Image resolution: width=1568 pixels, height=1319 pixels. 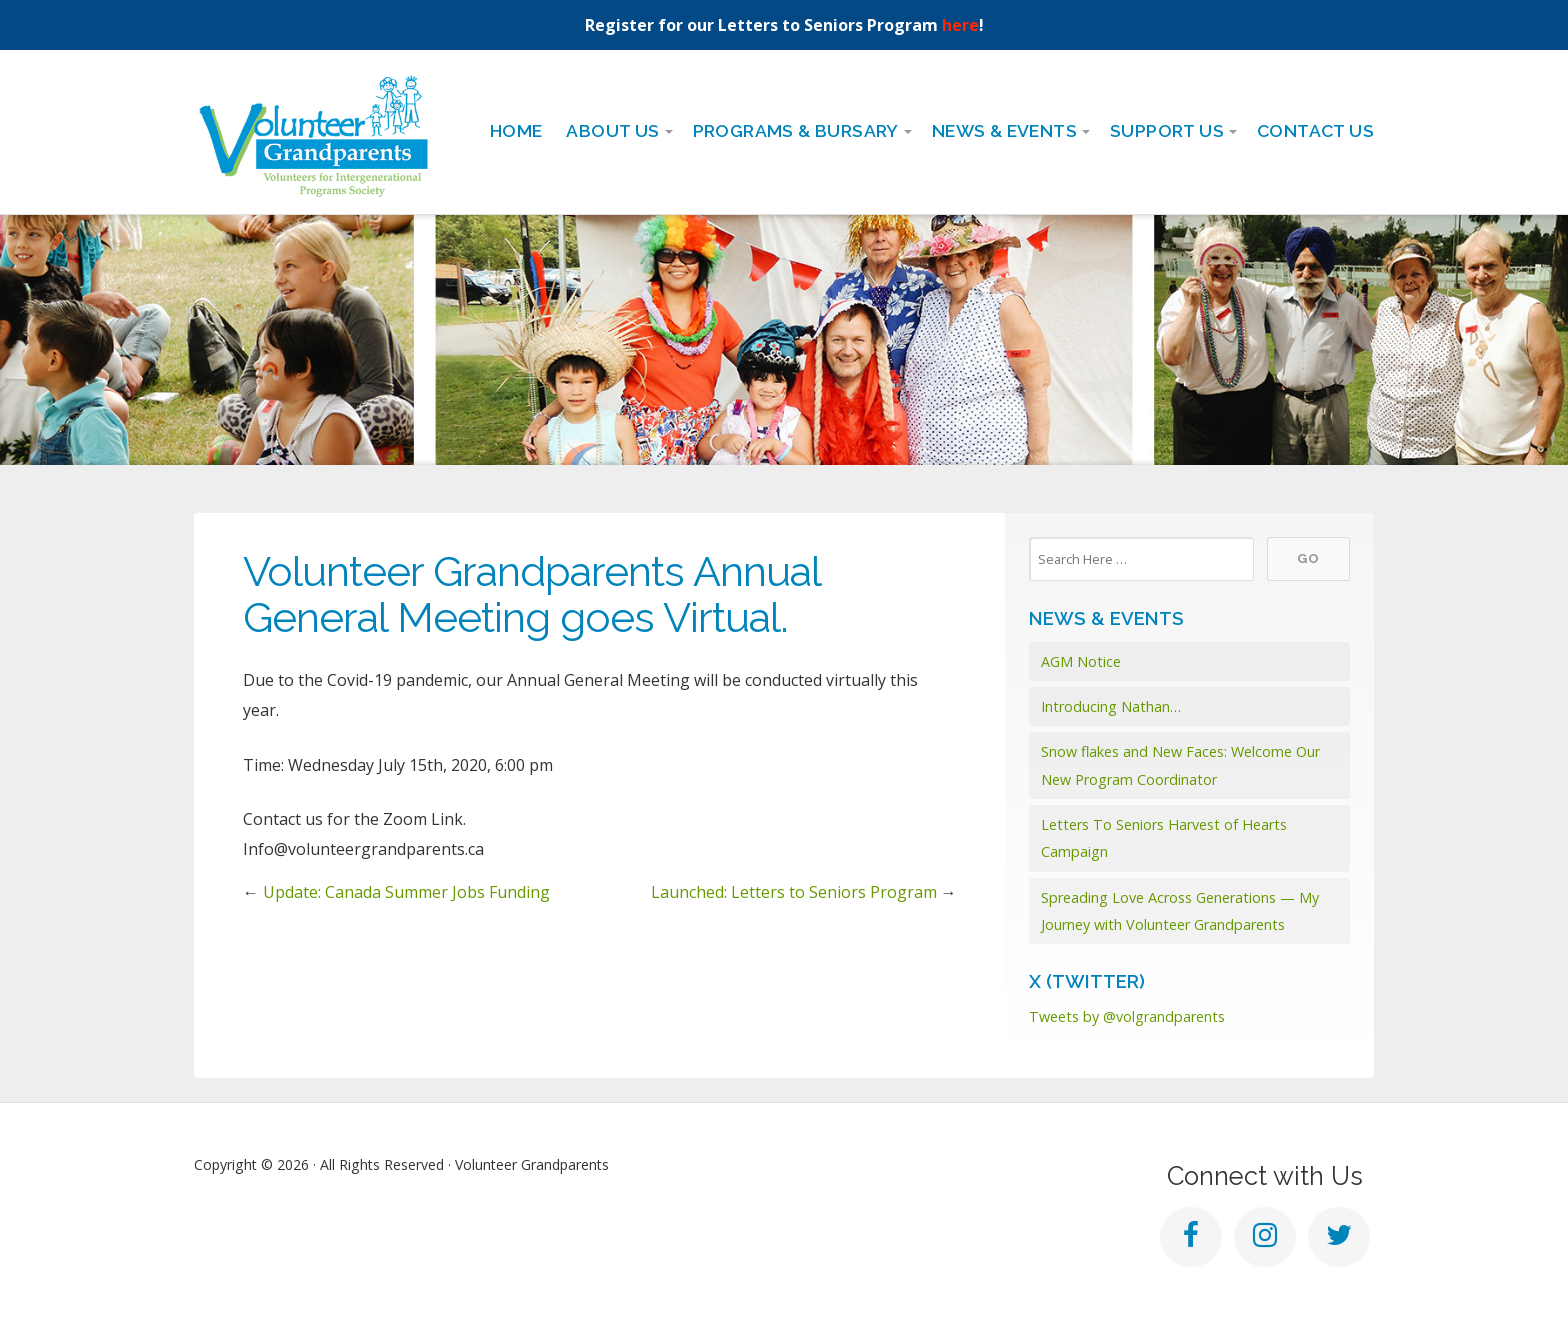 I want to click on About Us, so click(x=612, y=130).